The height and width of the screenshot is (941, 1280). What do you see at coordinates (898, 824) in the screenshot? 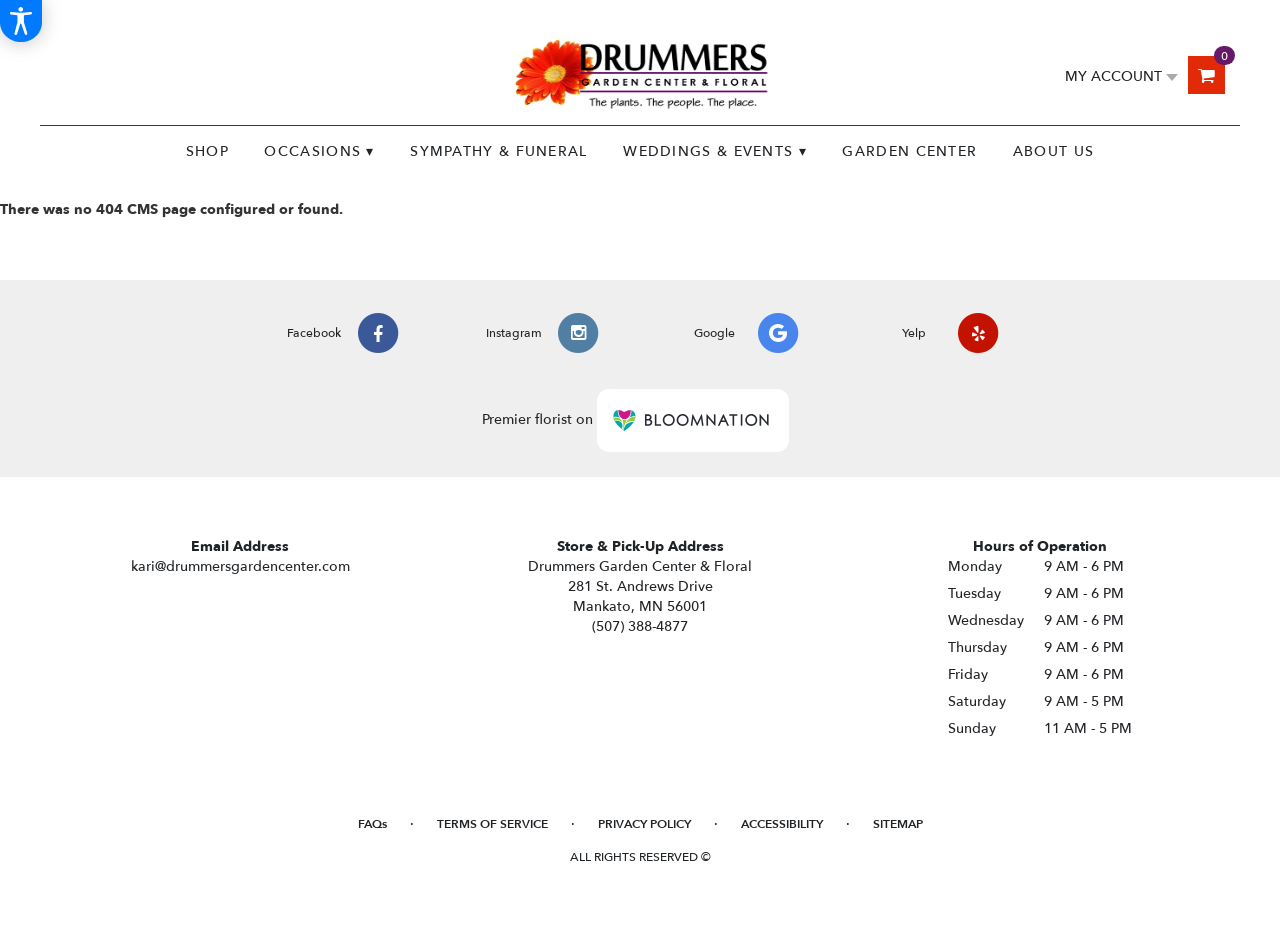
I see `Sitemap` at bounding box center [898, 824].